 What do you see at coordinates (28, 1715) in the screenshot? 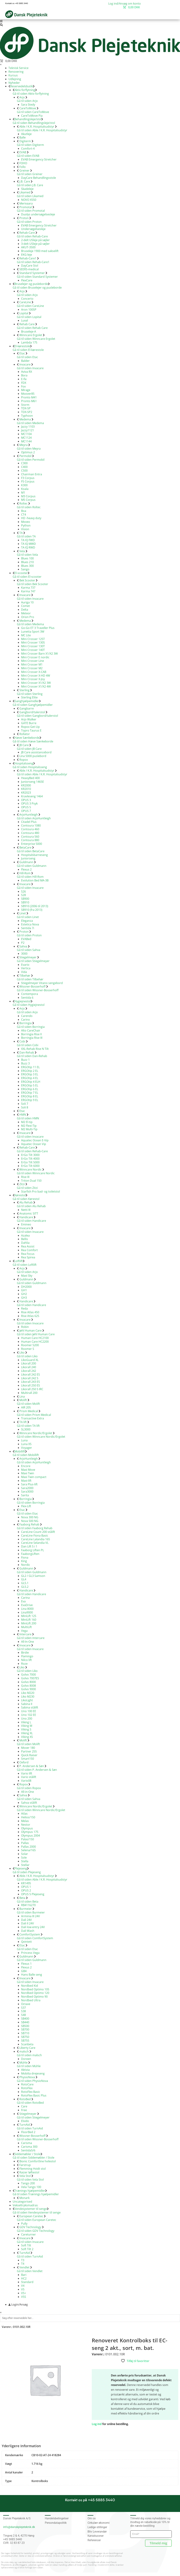
I see `Uno 102 EE` at bounding box center [28, 1715].